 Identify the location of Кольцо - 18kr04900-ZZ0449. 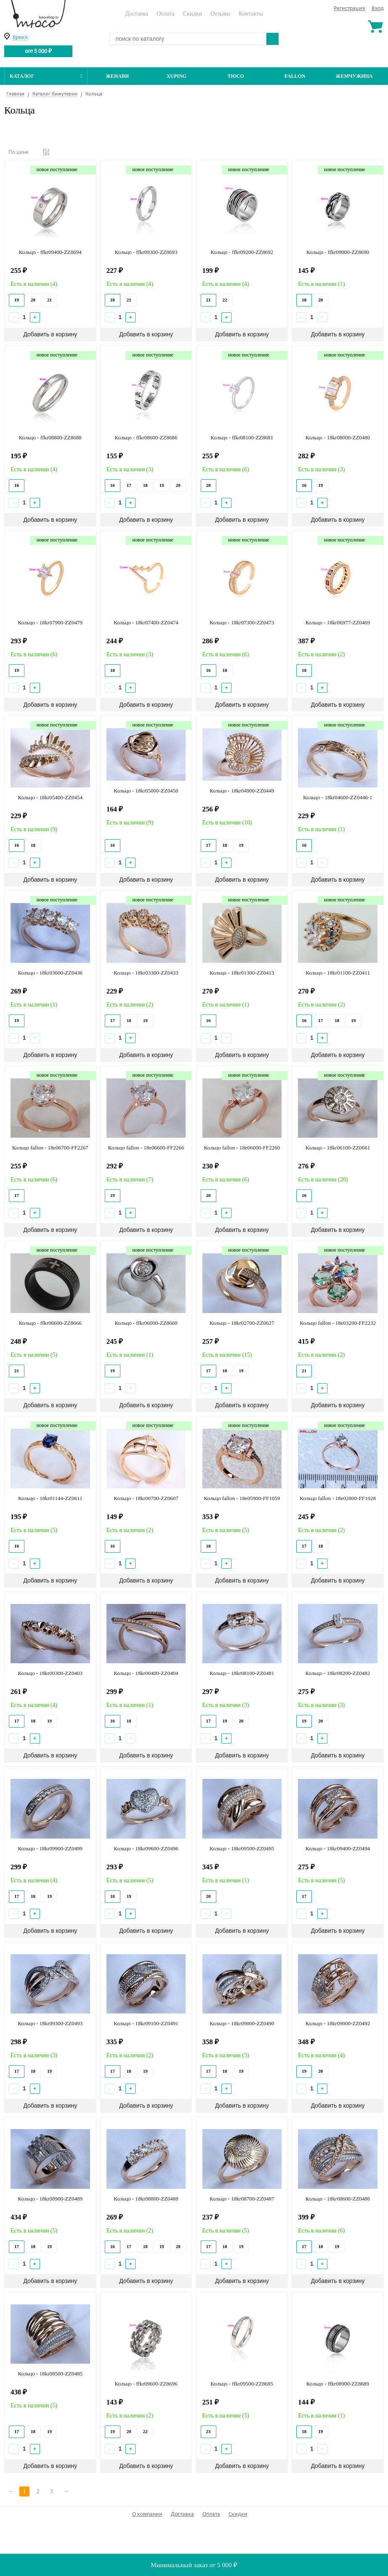
(242, 790).